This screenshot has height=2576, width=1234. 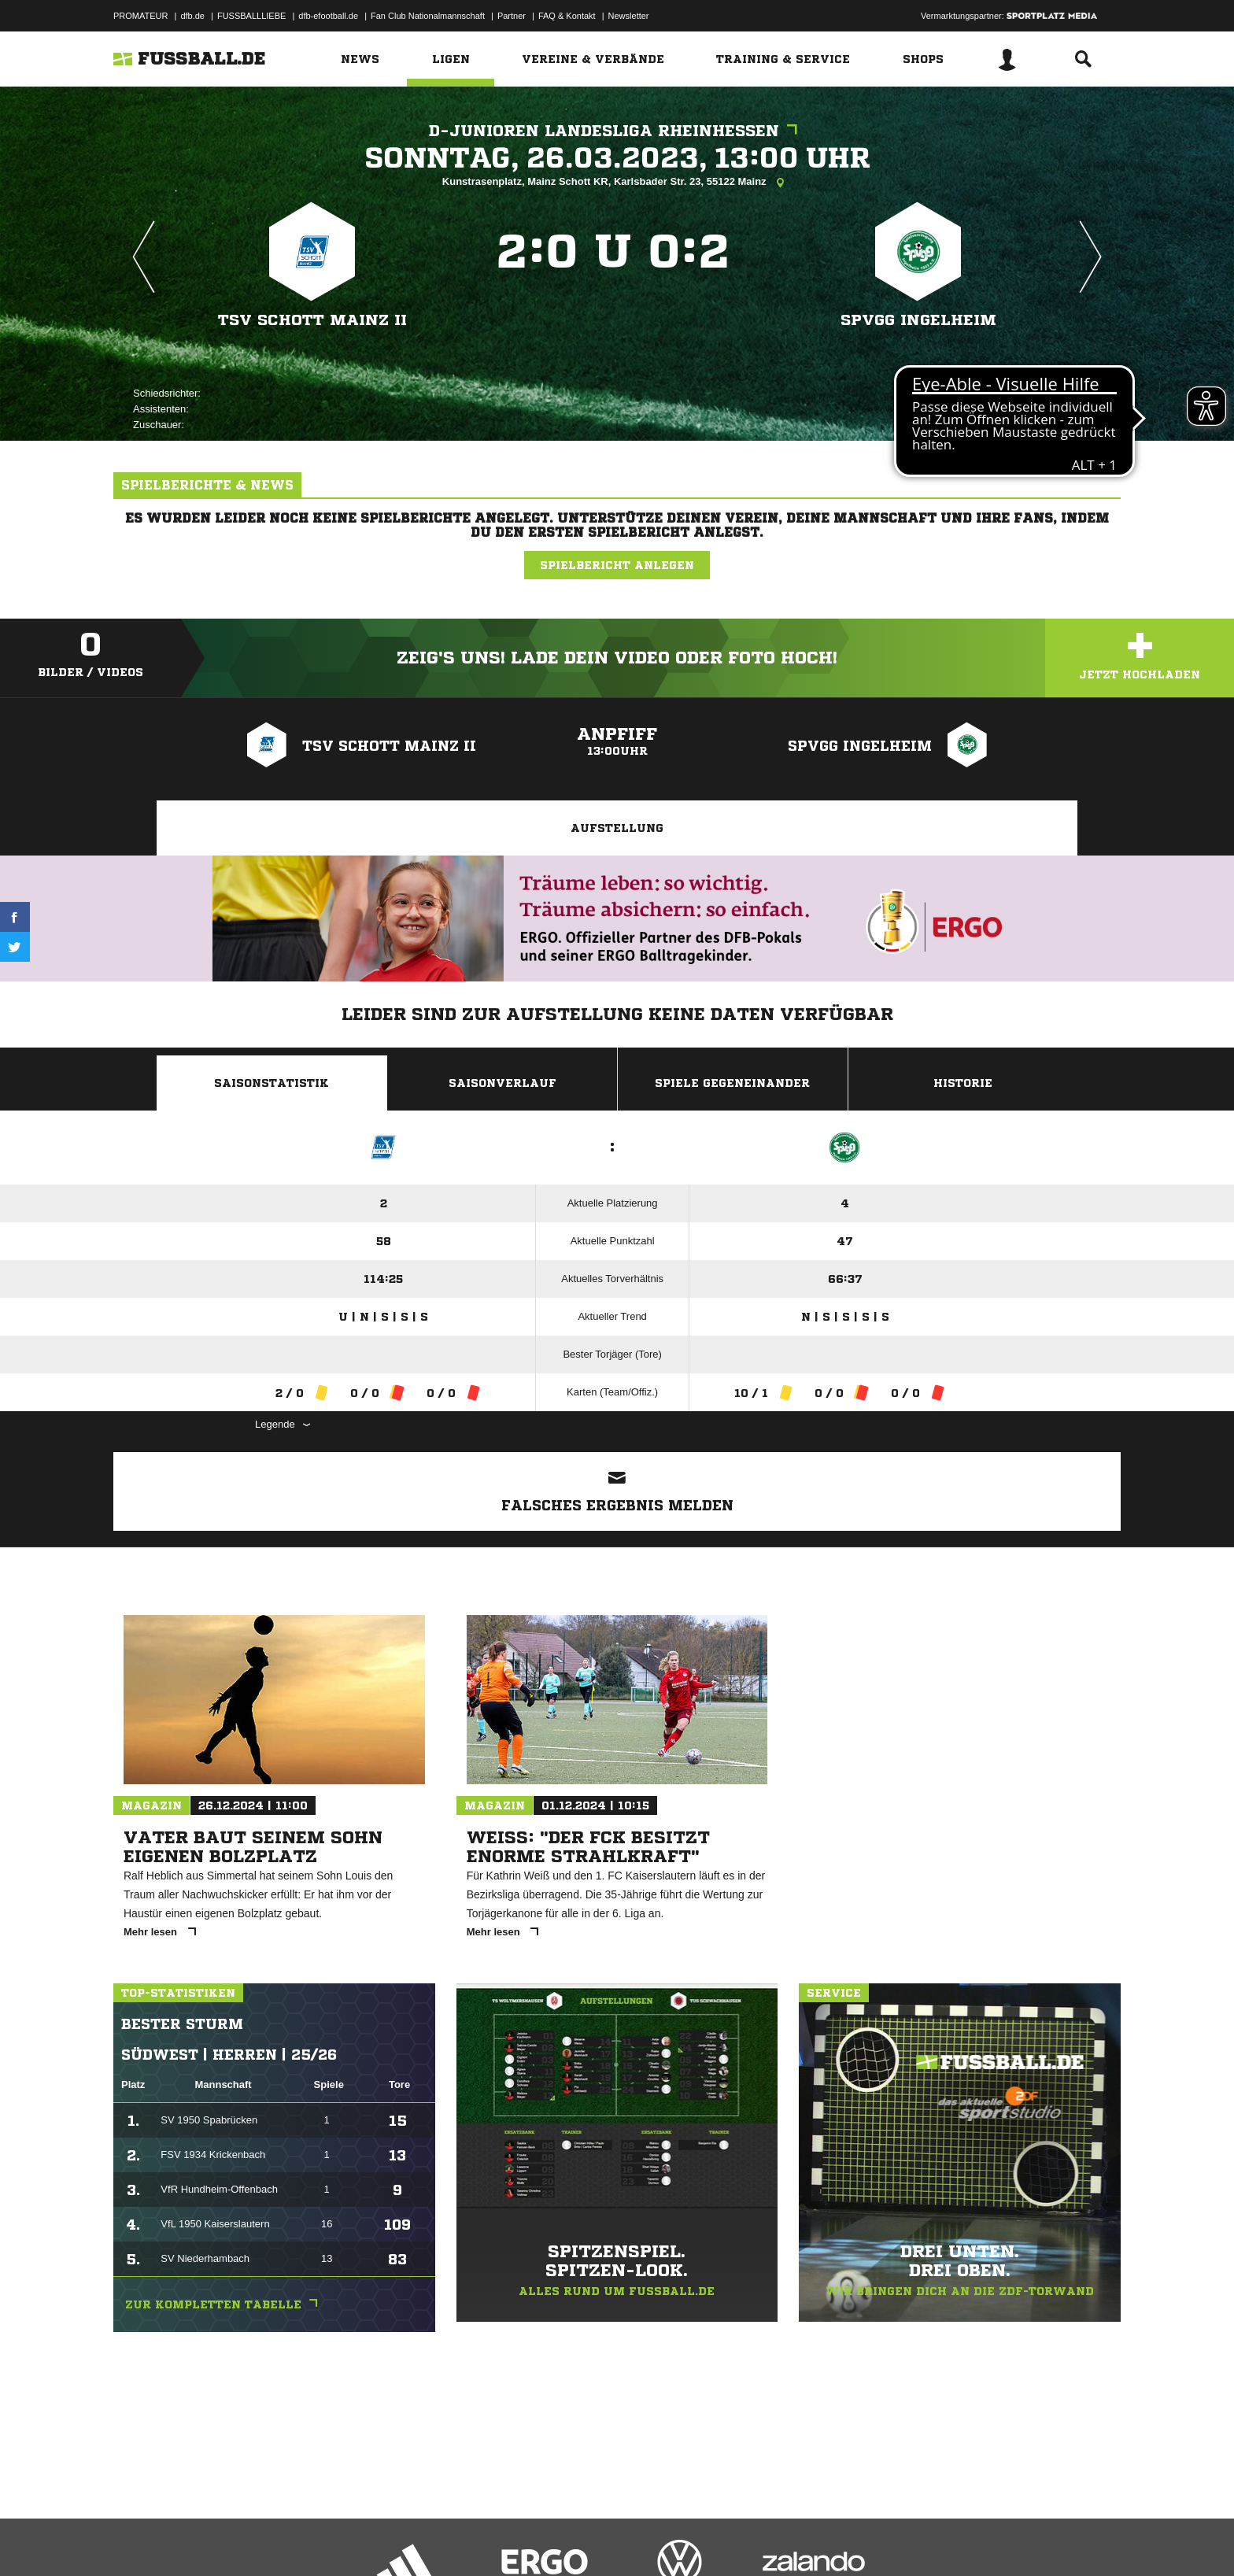 What do you see at coordinates (192, 15) in the screenshot?
I see `dfb.de` at bounding box center [192, 15].